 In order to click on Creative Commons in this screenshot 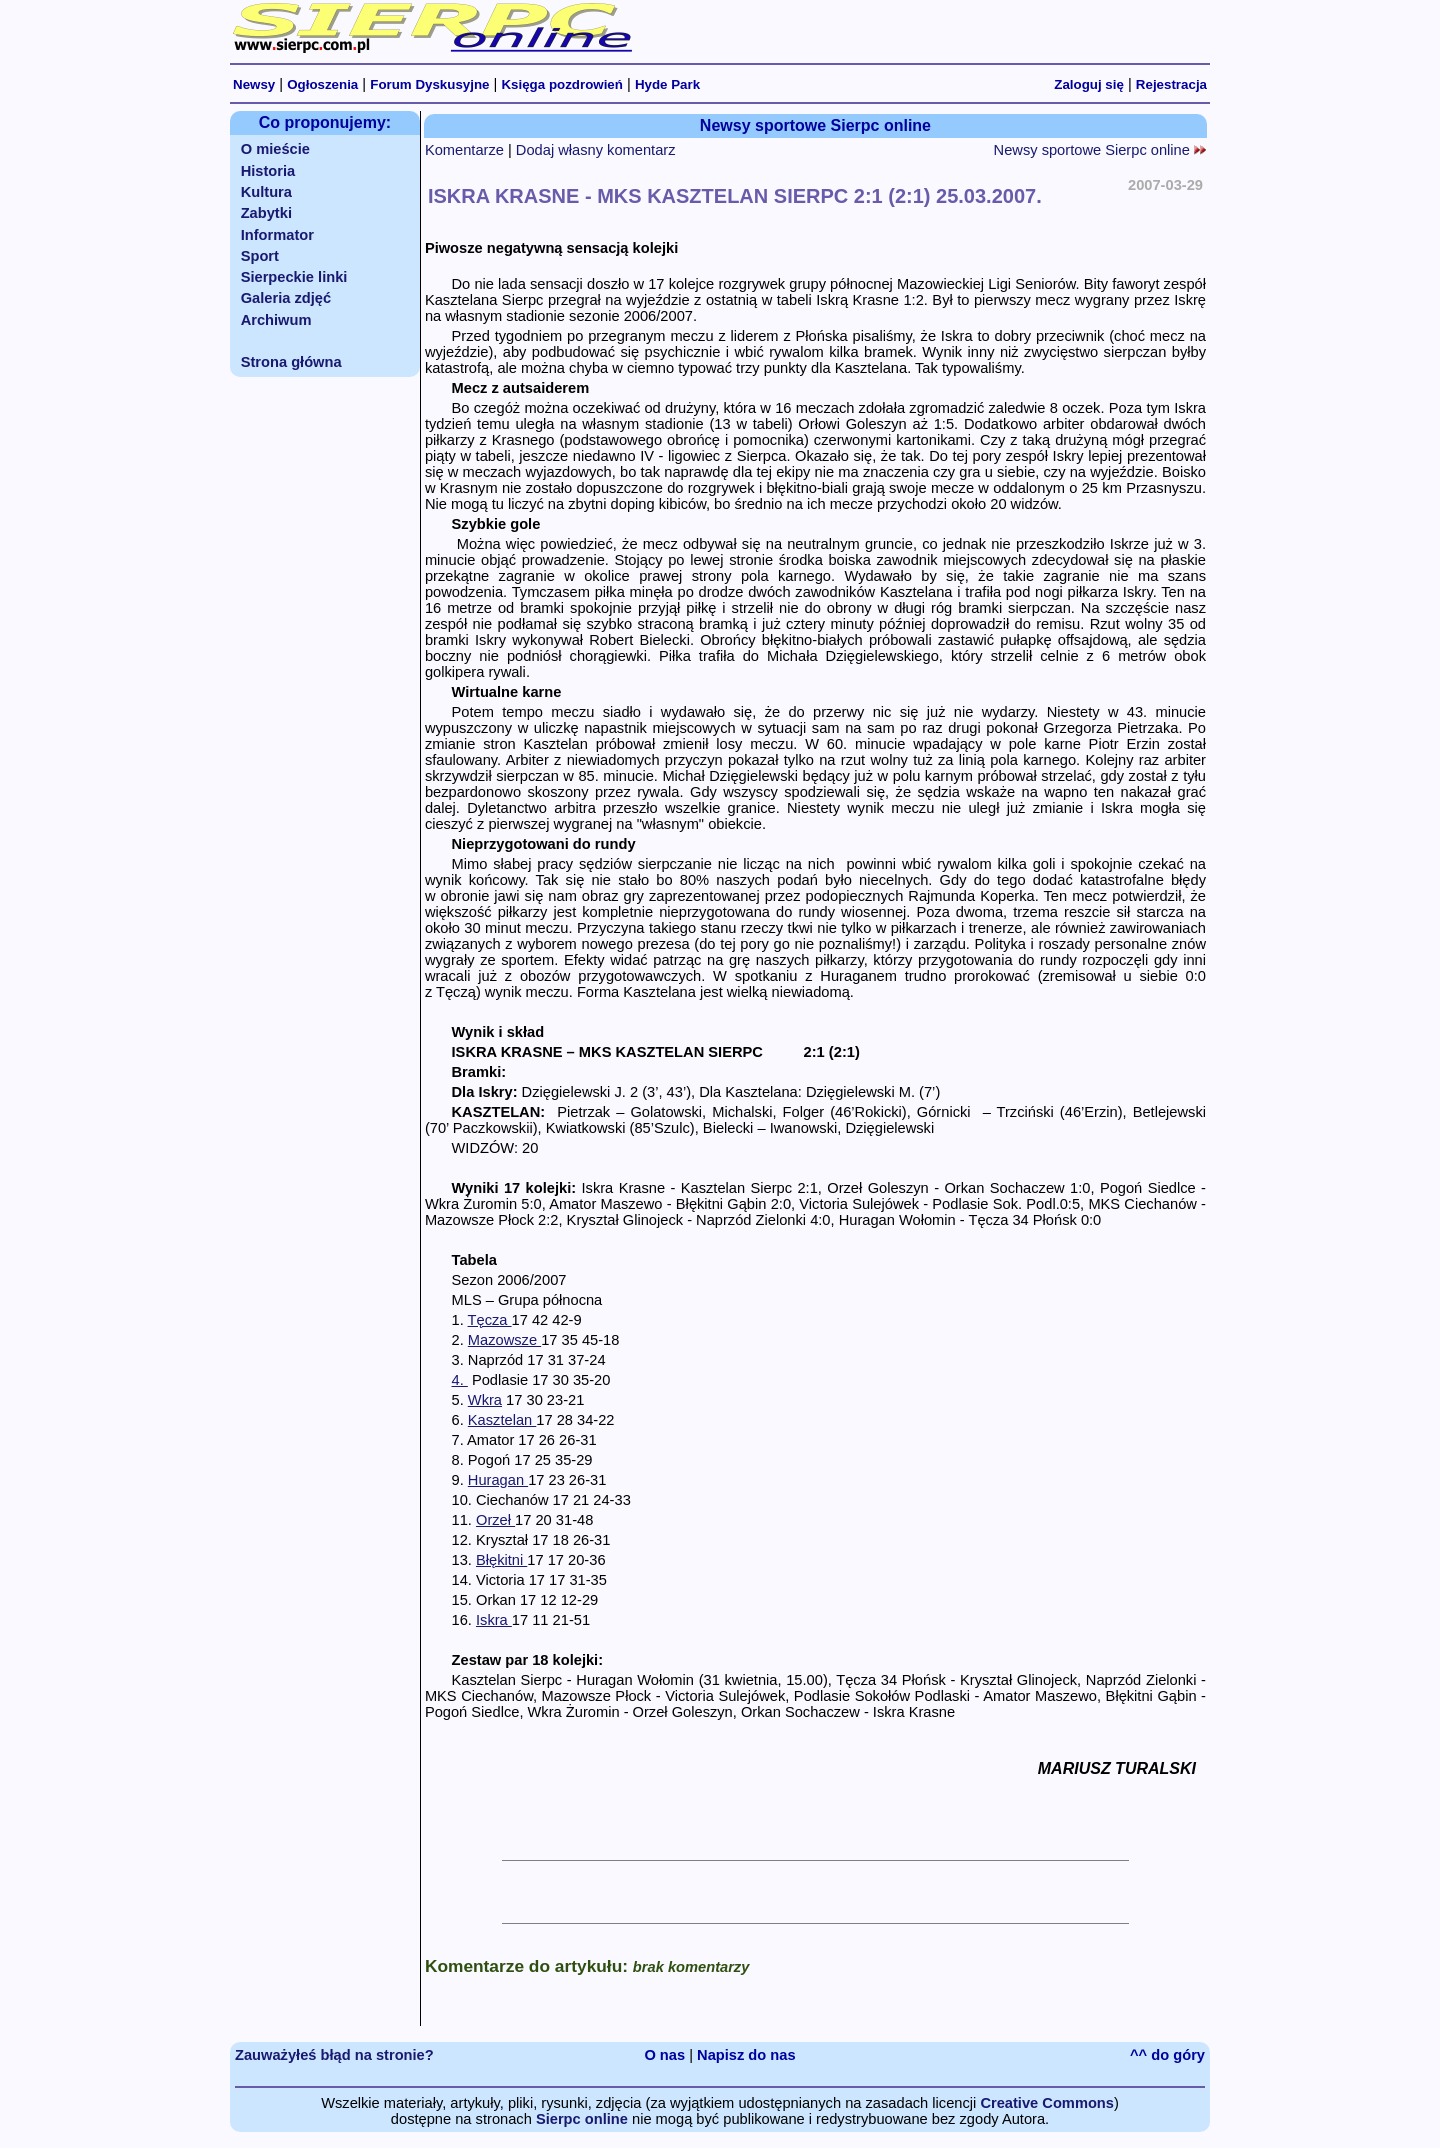, I will do `click(1047, 2103)`.